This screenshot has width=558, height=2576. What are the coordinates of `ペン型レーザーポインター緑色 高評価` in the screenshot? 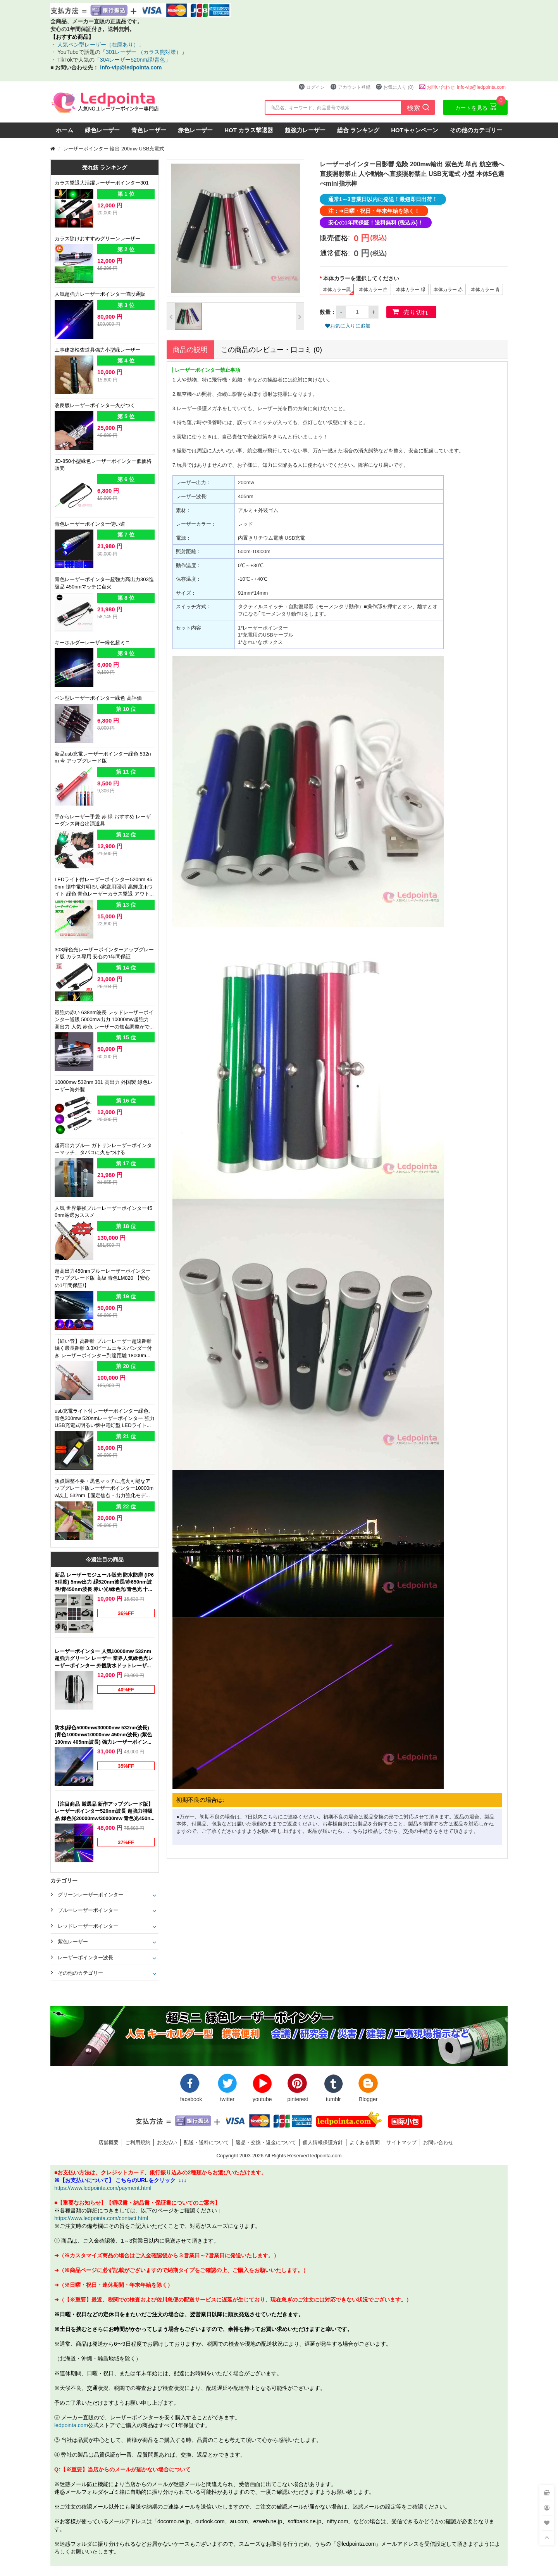 It's located at (98, 697).